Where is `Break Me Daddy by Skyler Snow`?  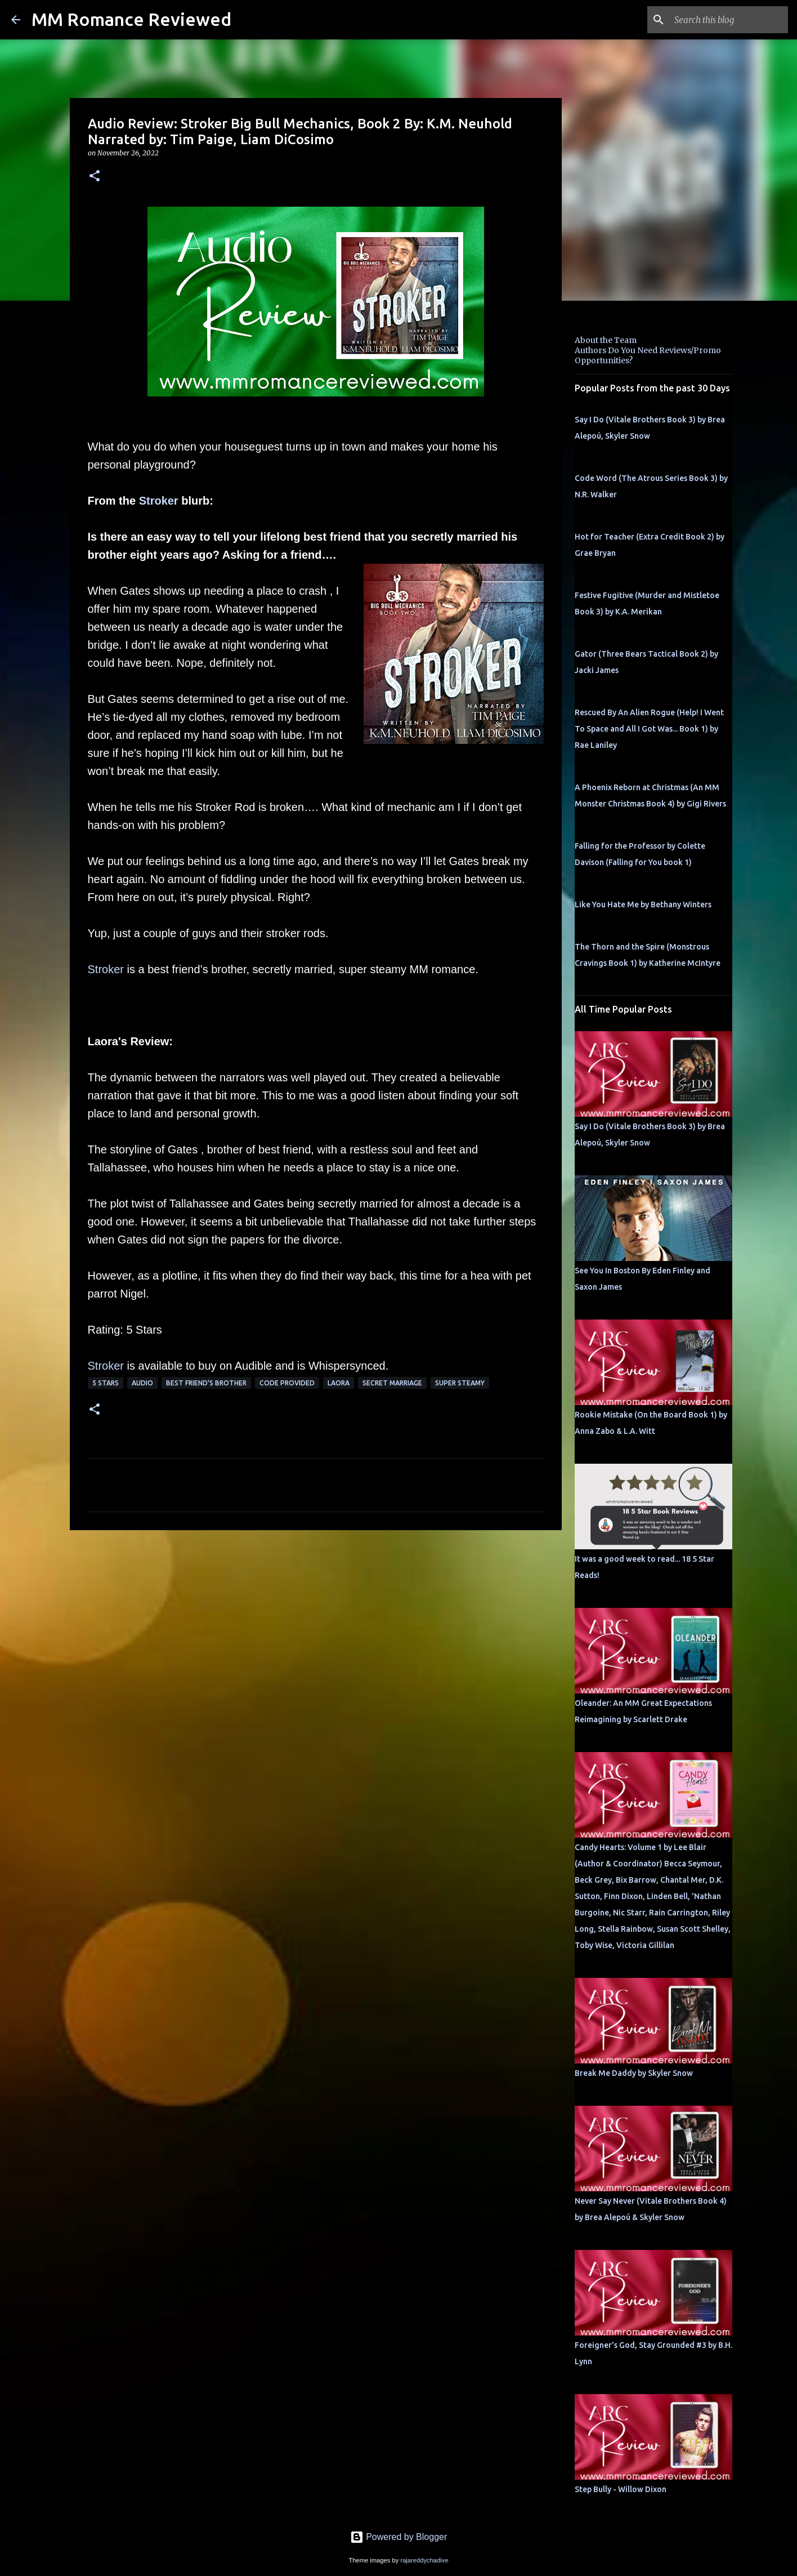 Break Me Daddy by Skyler Snow is located at coordinates (634, 2073).